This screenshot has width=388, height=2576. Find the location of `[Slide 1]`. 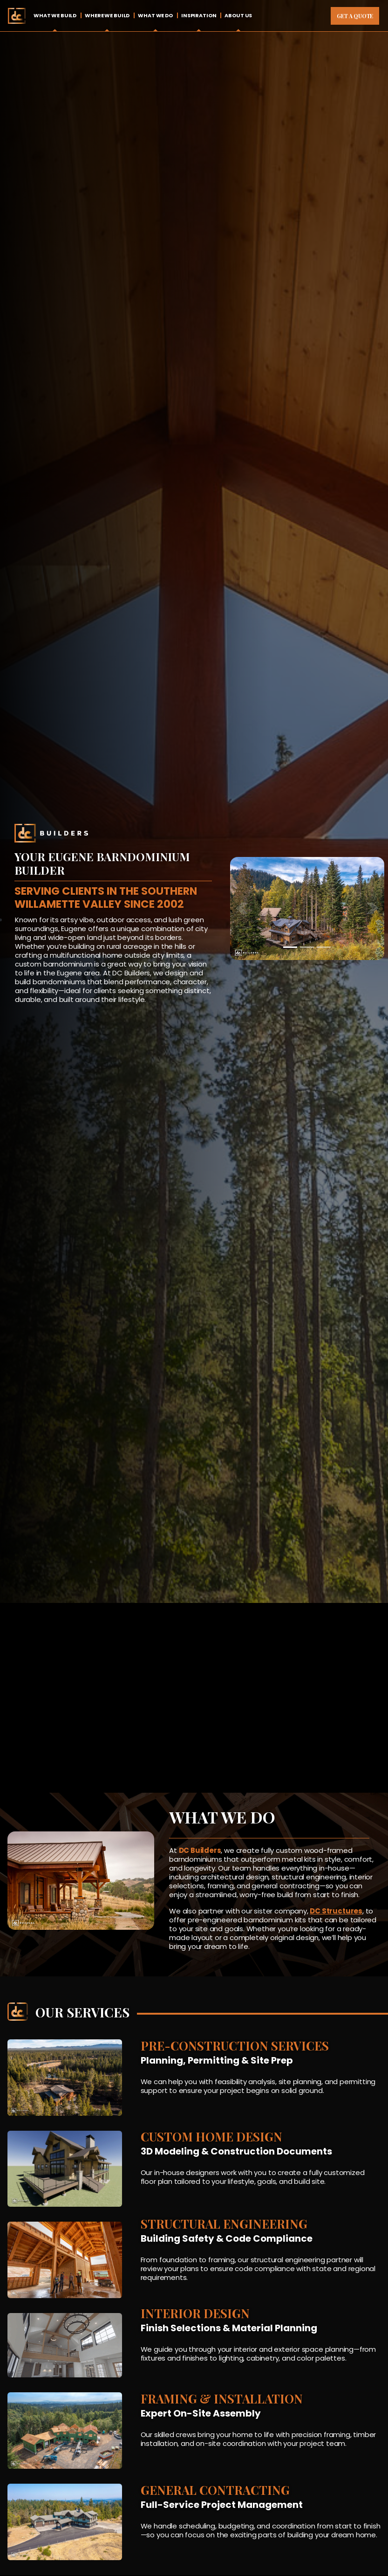

[Slide 1] is located at coordinates (290, 947).